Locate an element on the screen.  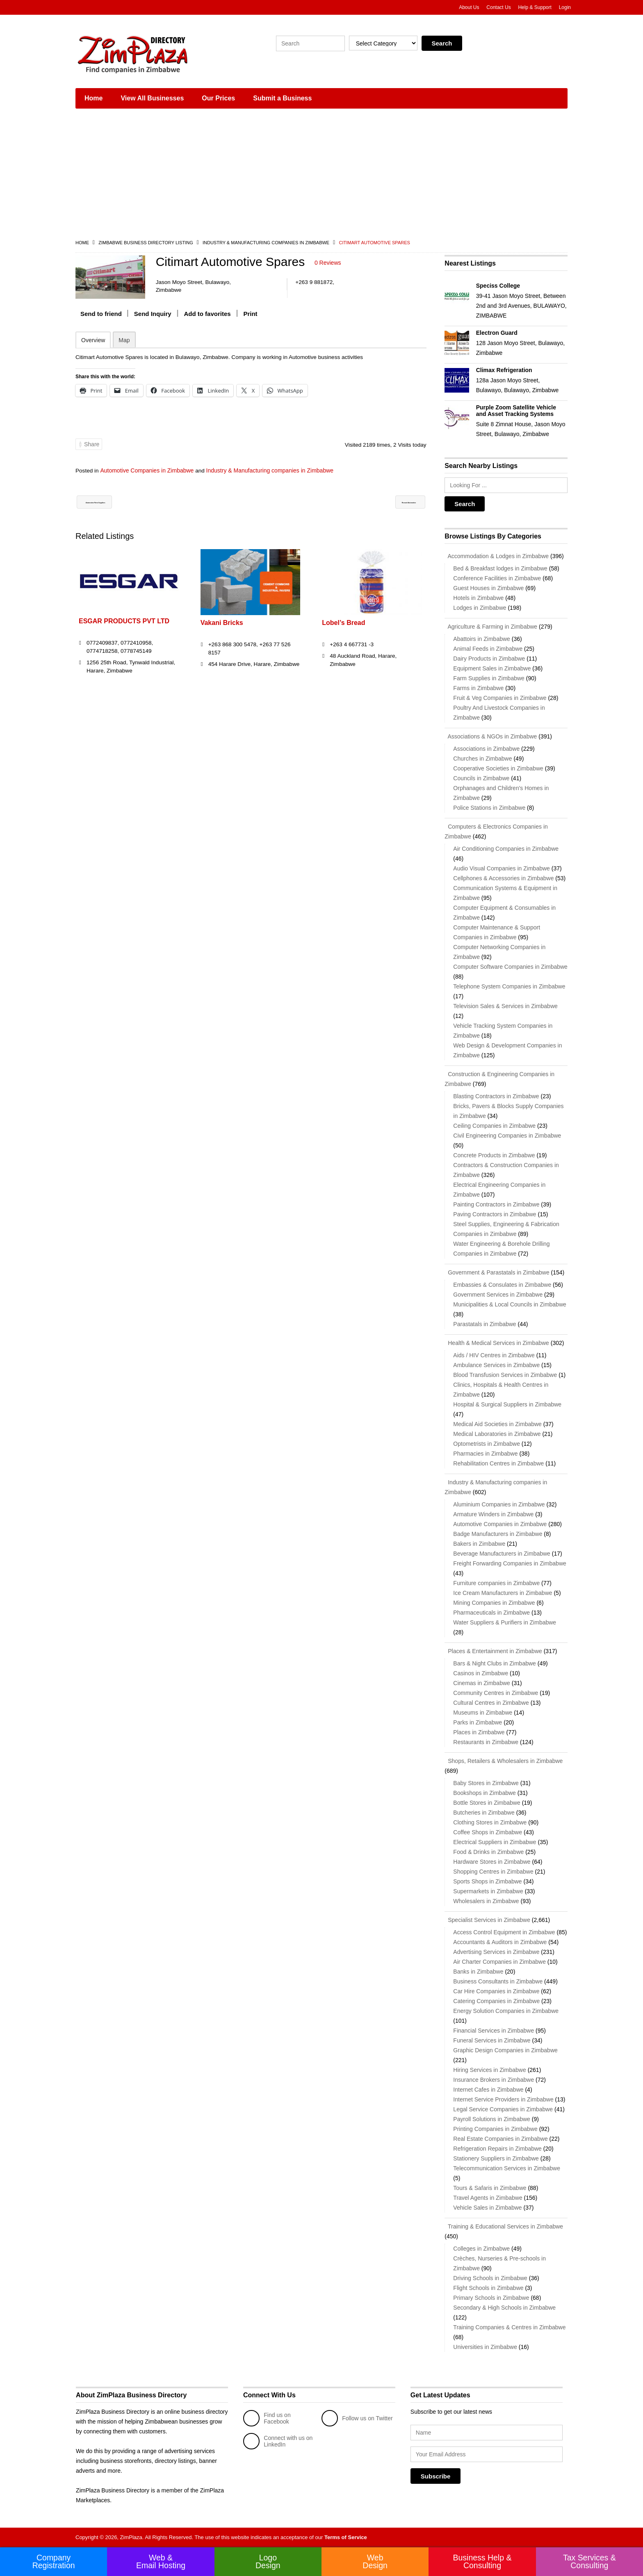
Casinos in Zimbabwe is located at coordinates (480, 1673).